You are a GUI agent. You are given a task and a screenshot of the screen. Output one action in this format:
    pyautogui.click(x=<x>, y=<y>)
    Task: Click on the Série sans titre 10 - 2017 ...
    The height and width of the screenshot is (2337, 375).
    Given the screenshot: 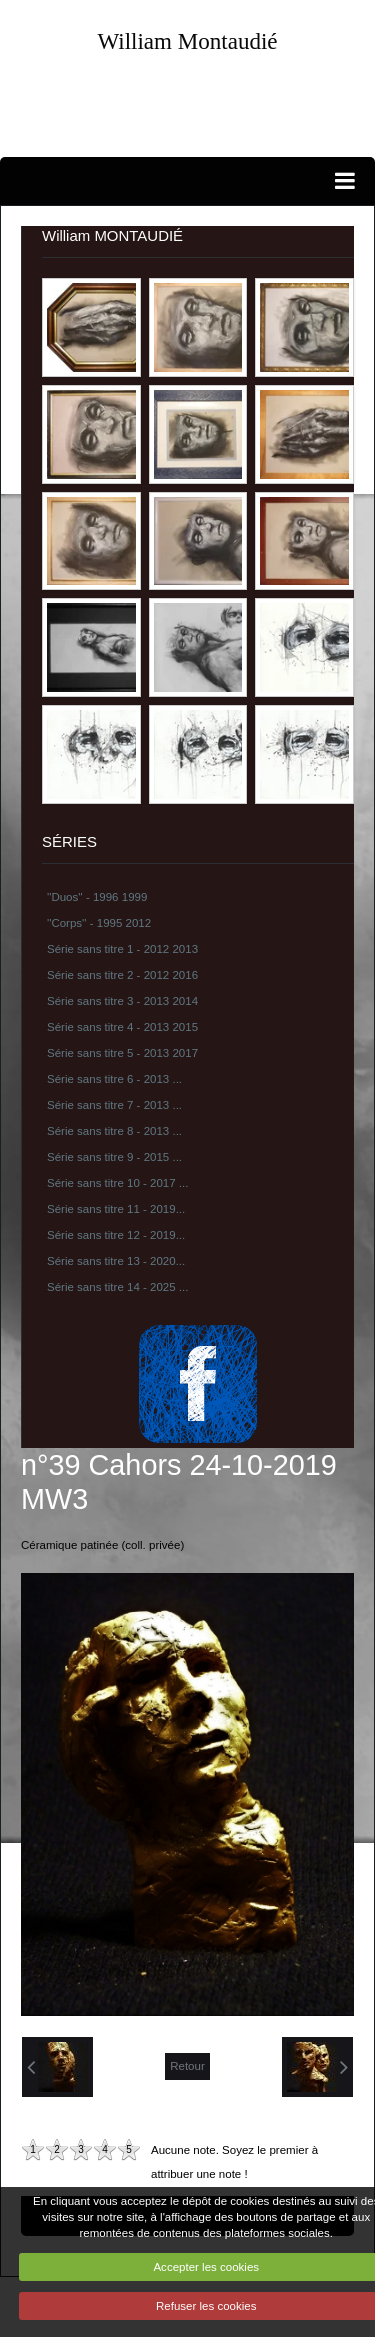 What is the action you would take?
    pyautogui.click(x=117, y=1183)
    